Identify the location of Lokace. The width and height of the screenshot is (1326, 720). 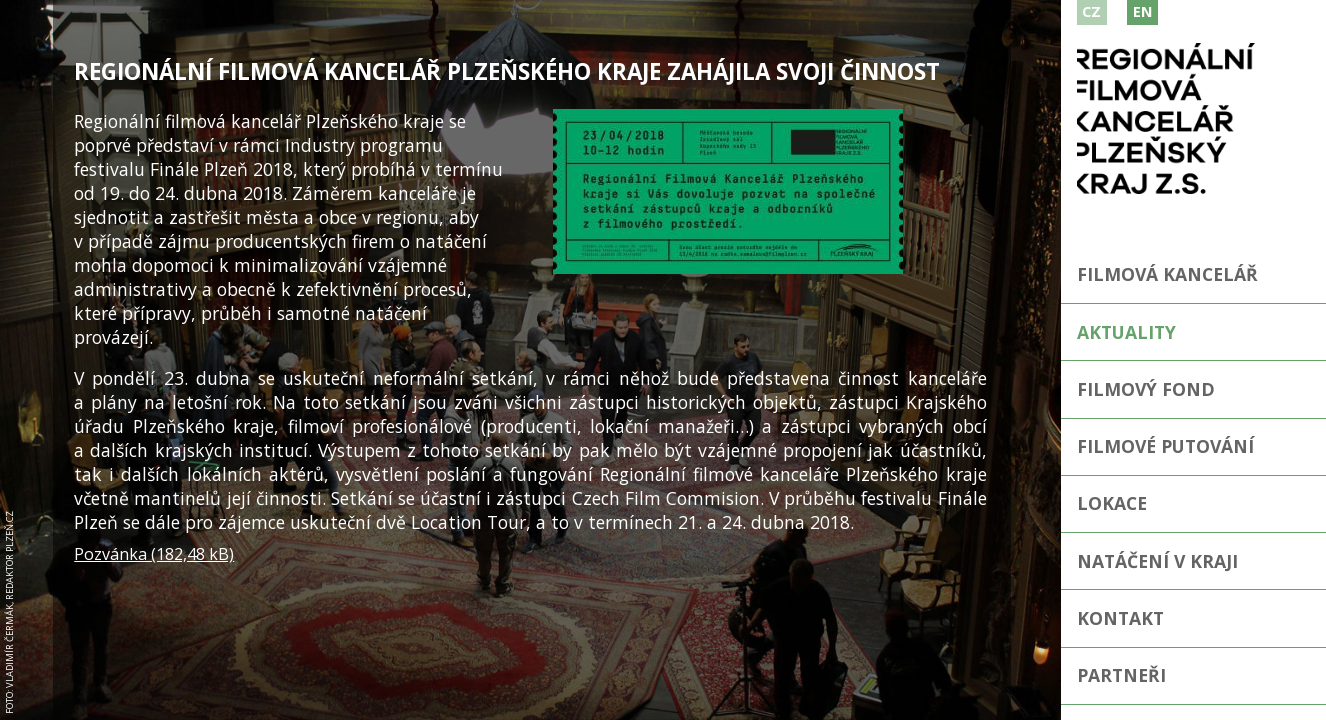
(1112, 503).